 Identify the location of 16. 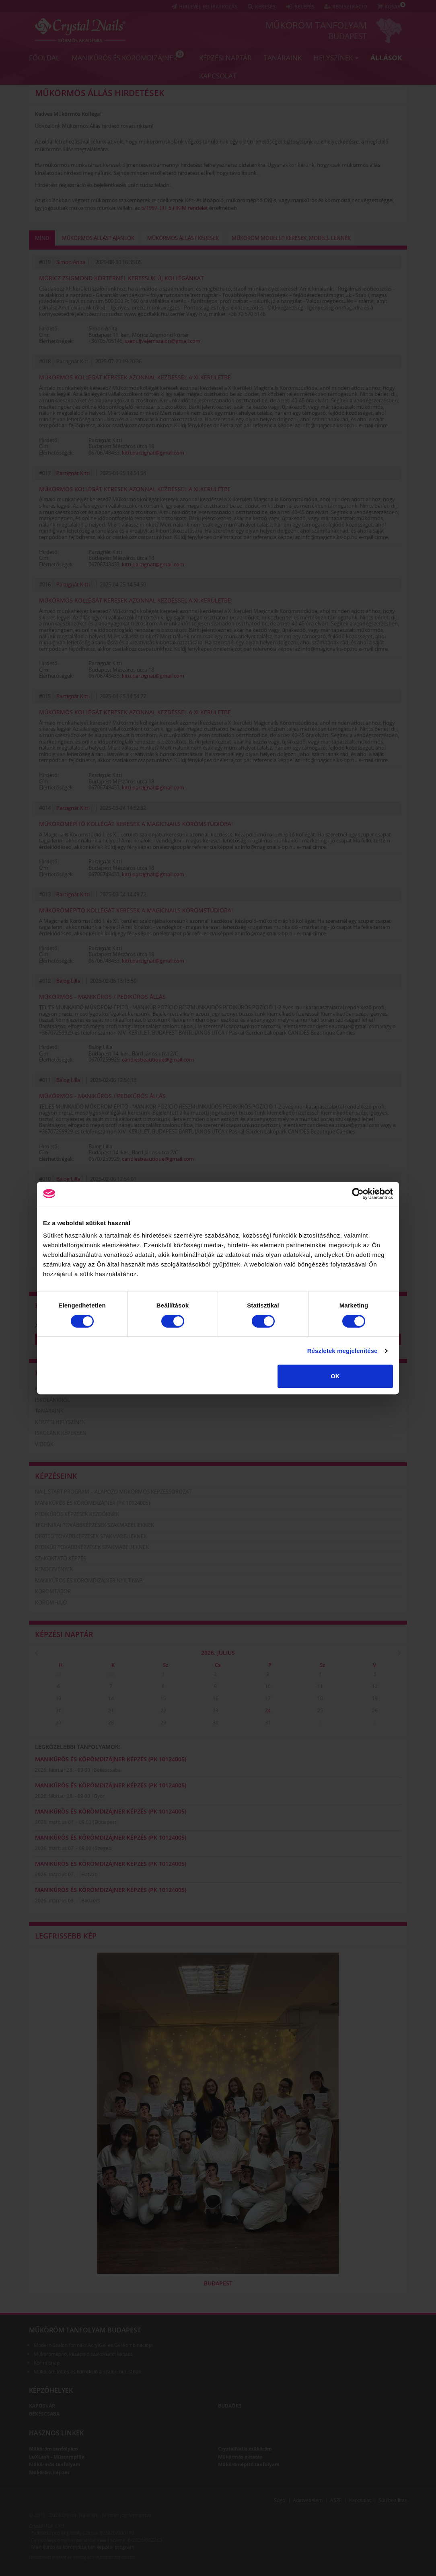
(215, 1698).